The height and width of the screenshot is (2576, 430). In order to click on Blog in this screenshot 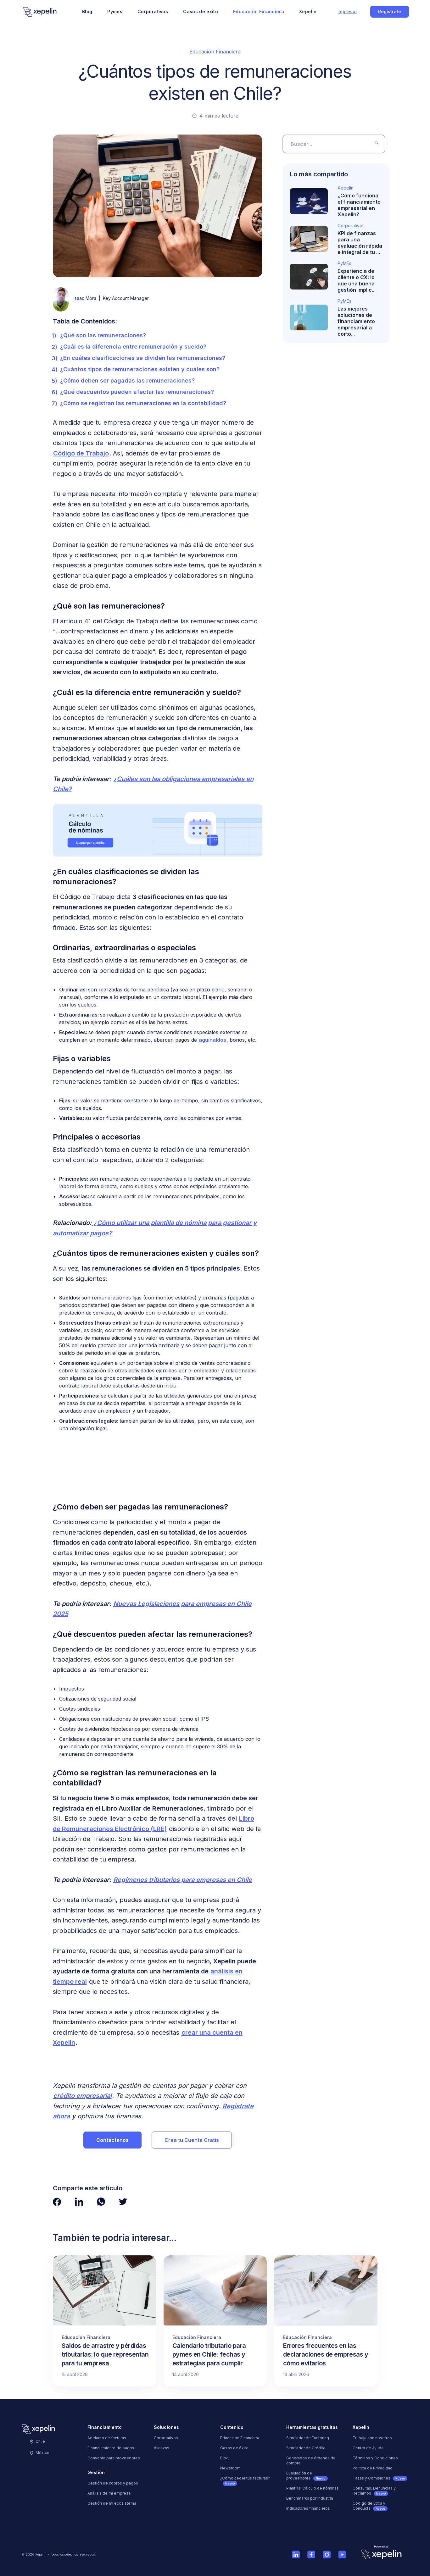, I will do `click(87, 11)`.